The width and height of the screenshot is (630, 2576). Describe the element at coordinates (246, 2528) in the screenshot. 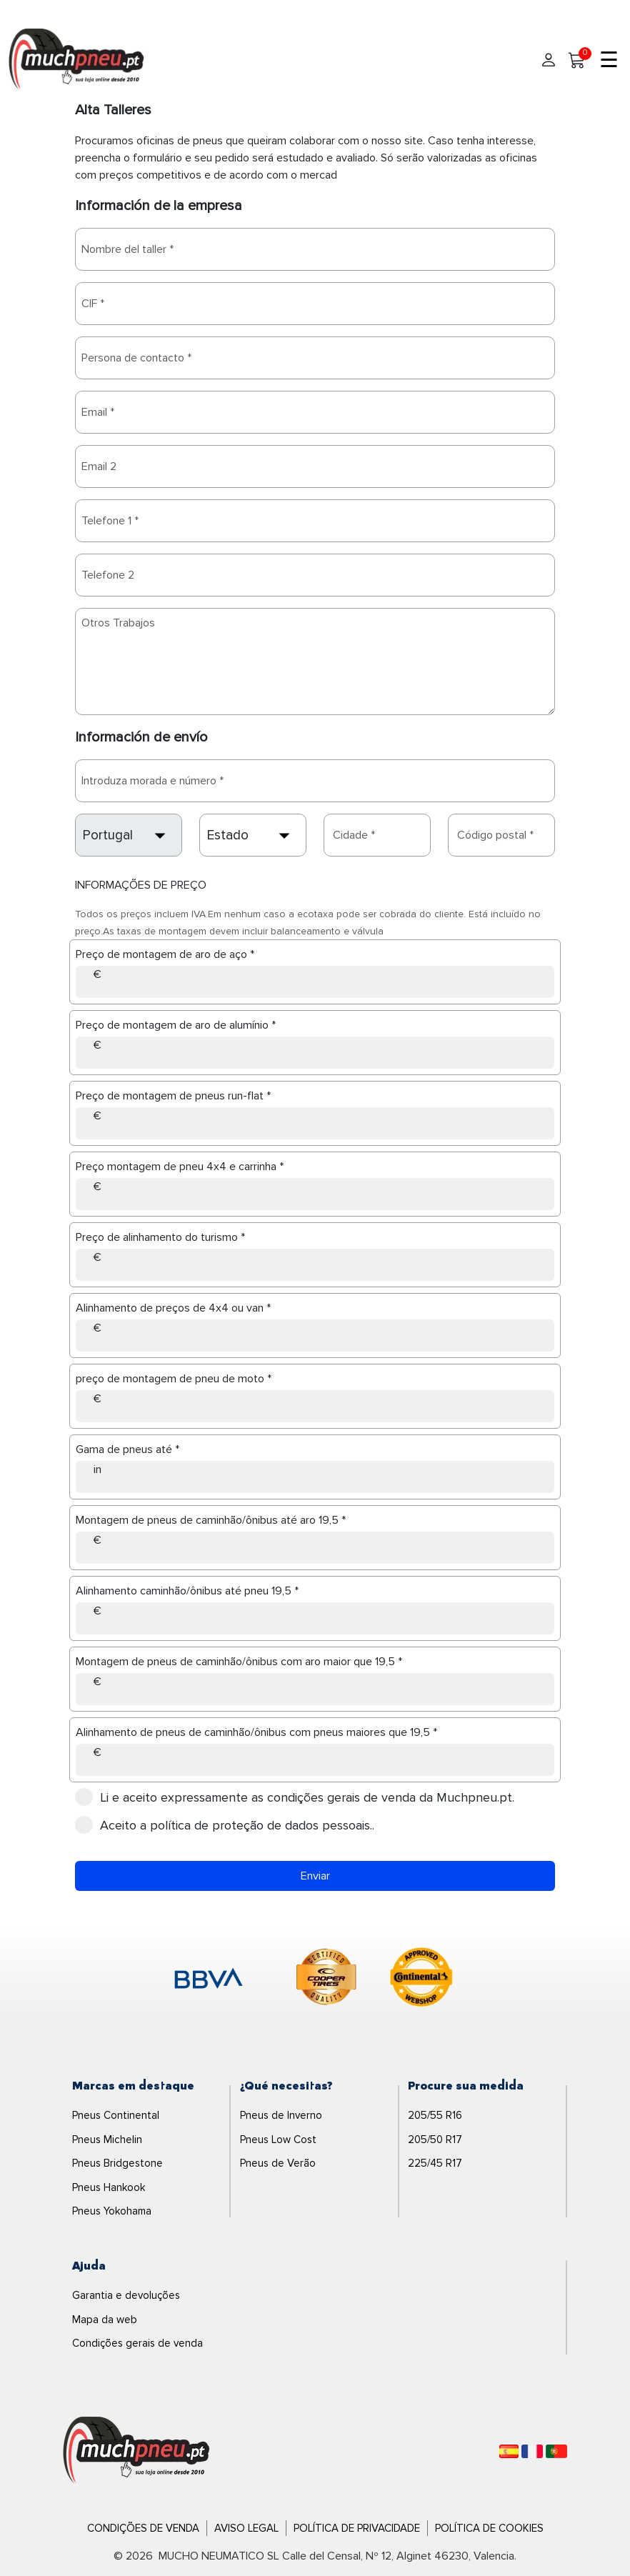

I see `Aviso Legal` at that location.